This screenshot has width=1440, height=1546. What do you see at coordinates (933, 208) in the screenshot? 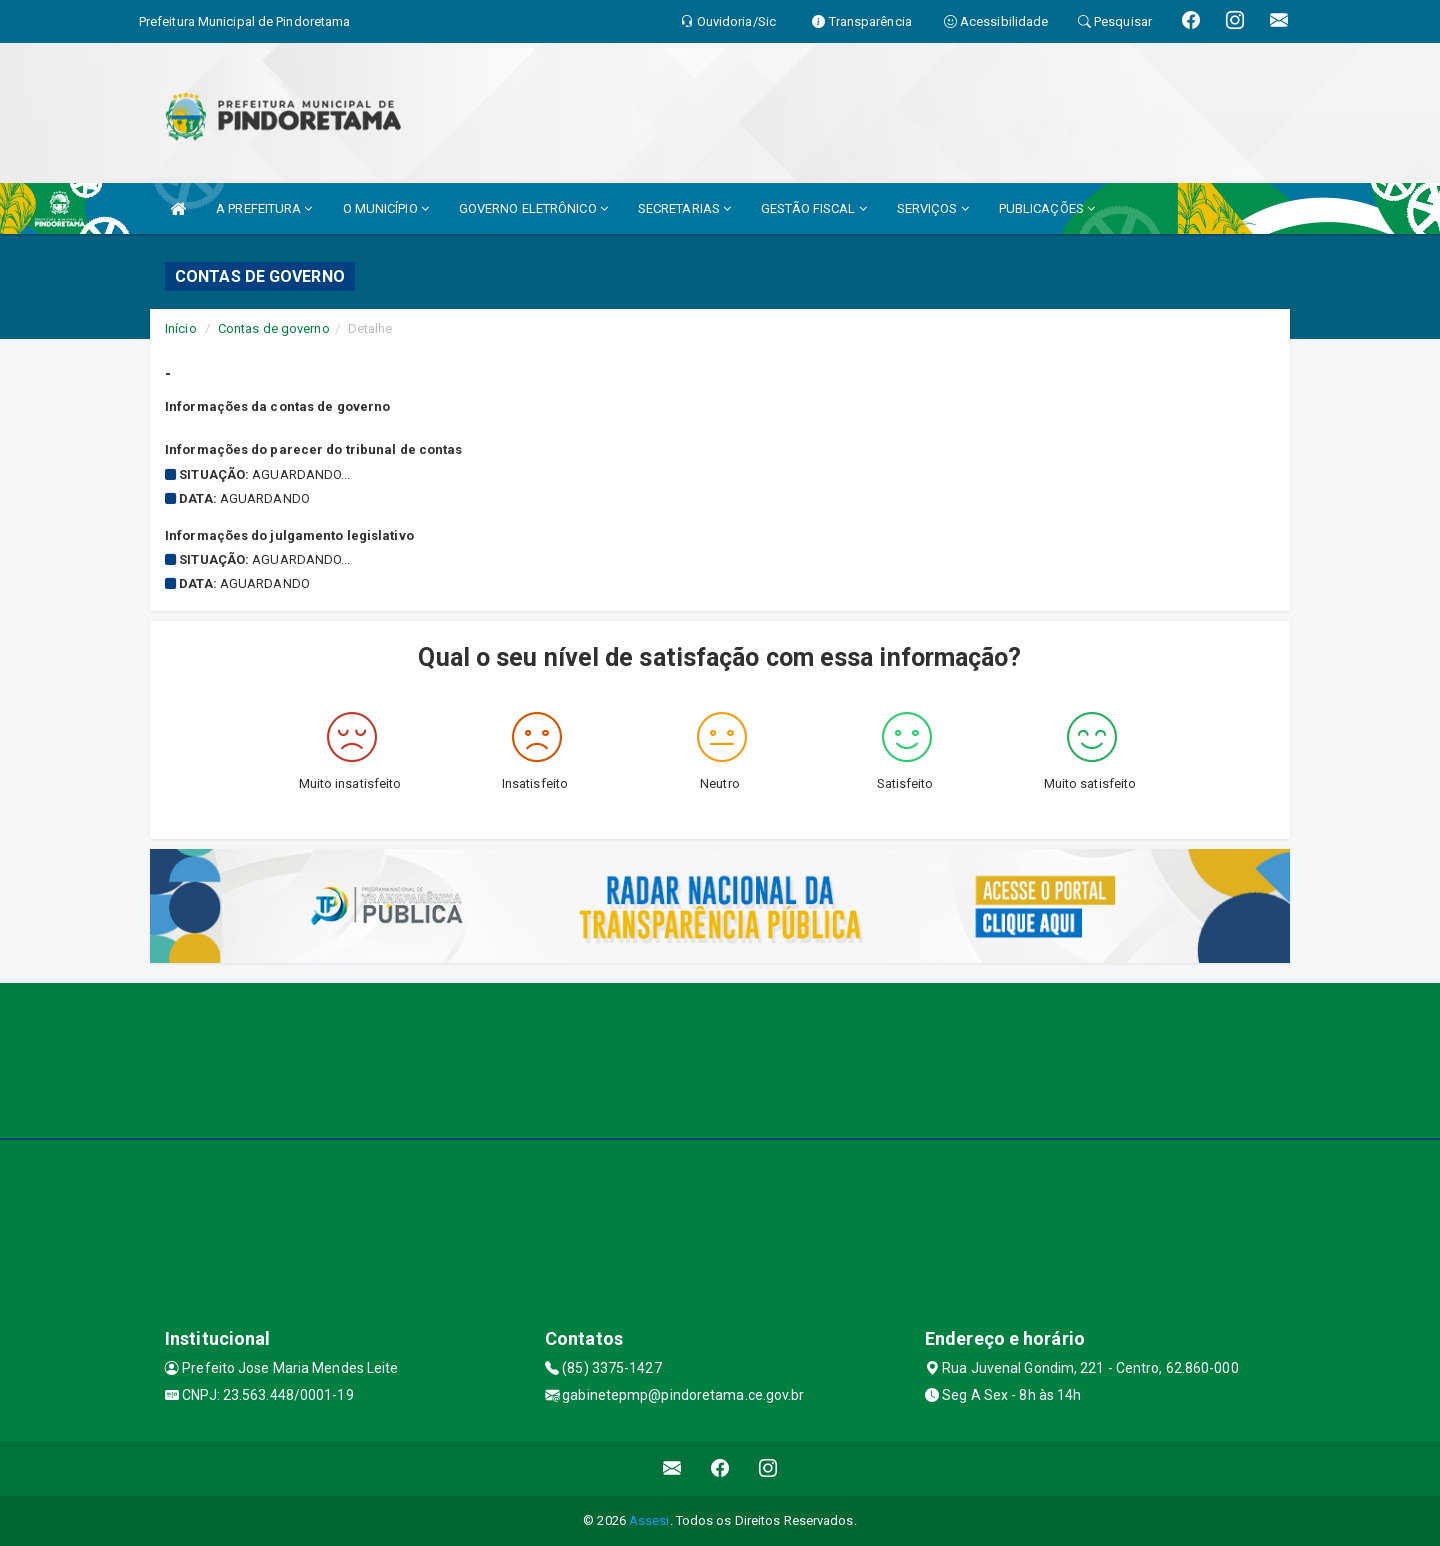
I see `SERVIÇOS` at bounding box center [933, 208].